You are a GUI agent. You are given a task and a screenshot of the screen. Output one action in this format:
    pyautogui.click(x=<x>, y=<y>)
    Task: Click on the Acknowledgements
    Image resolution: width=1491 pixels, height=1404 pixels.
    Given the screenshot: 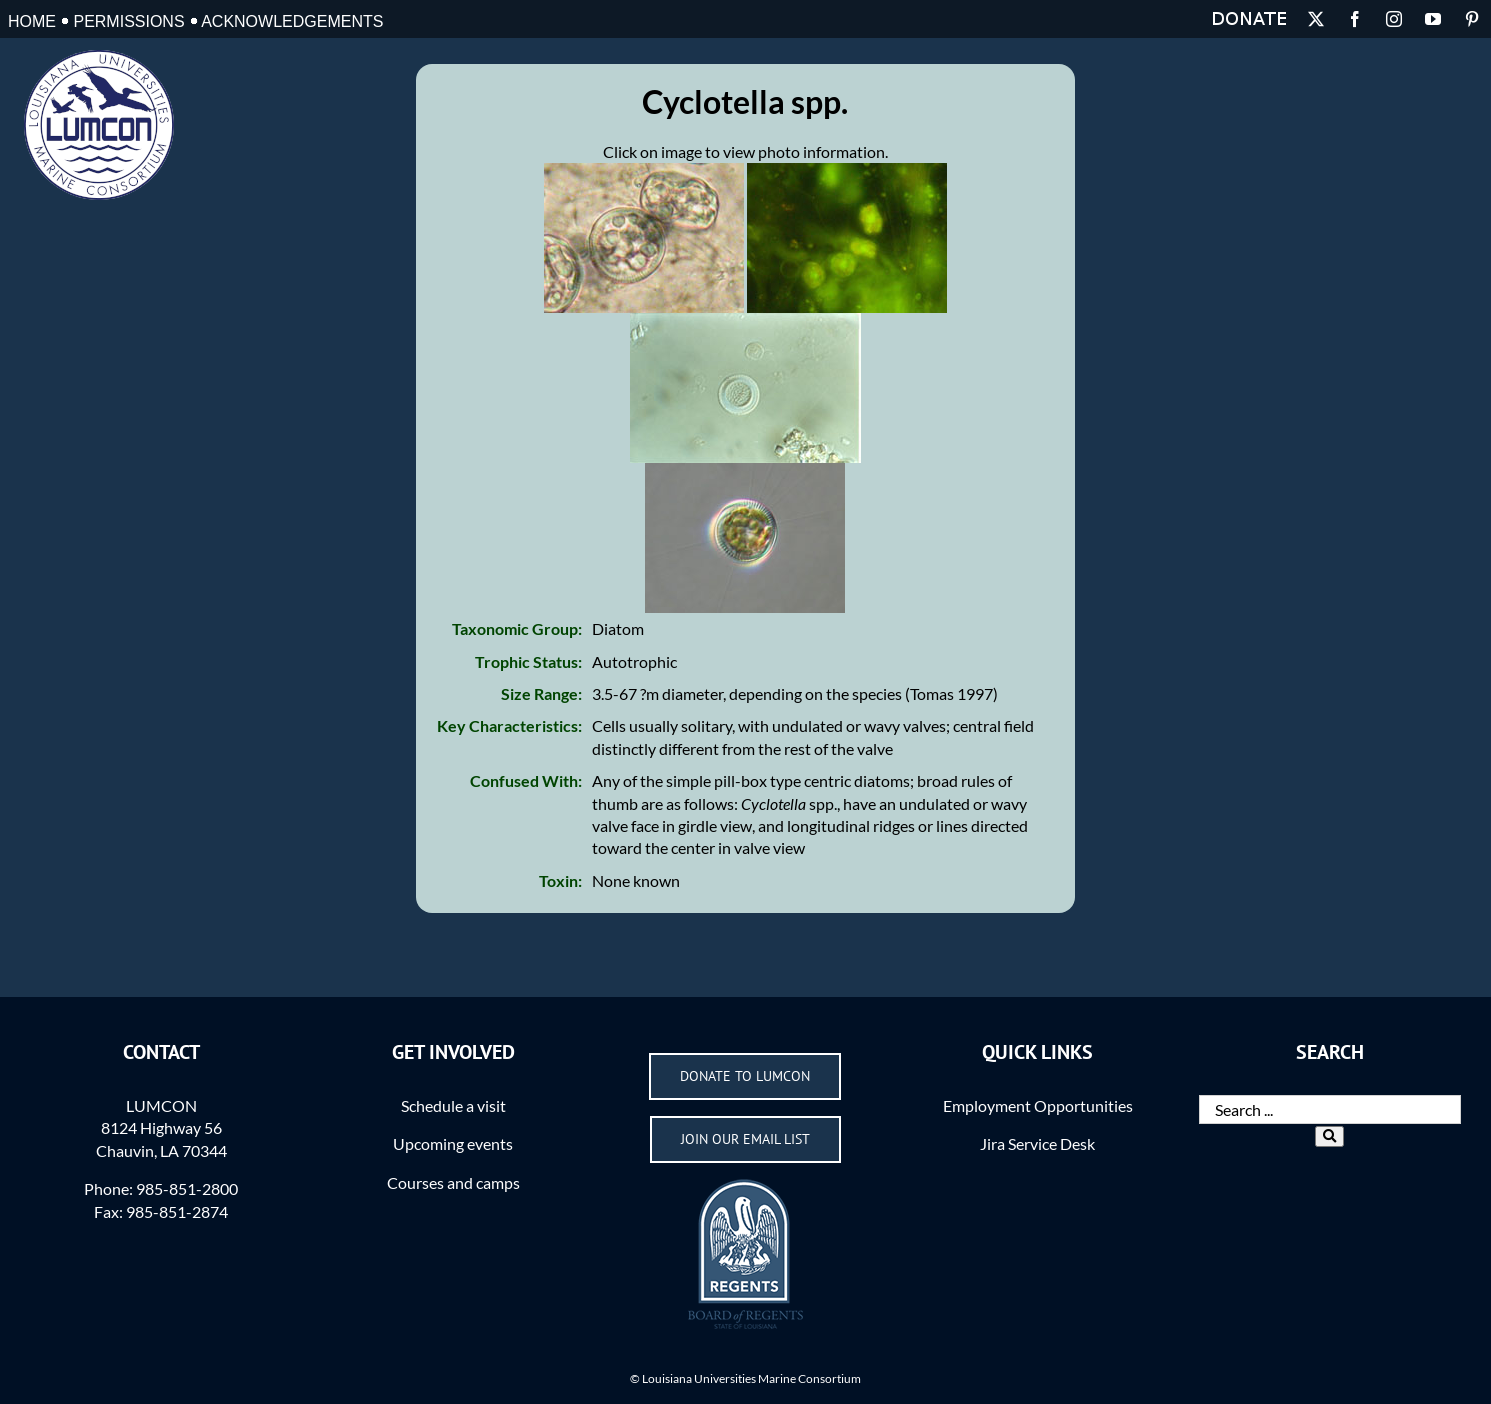 What is the action you would take?
    pyautogui.click(x=292, y=21)
    